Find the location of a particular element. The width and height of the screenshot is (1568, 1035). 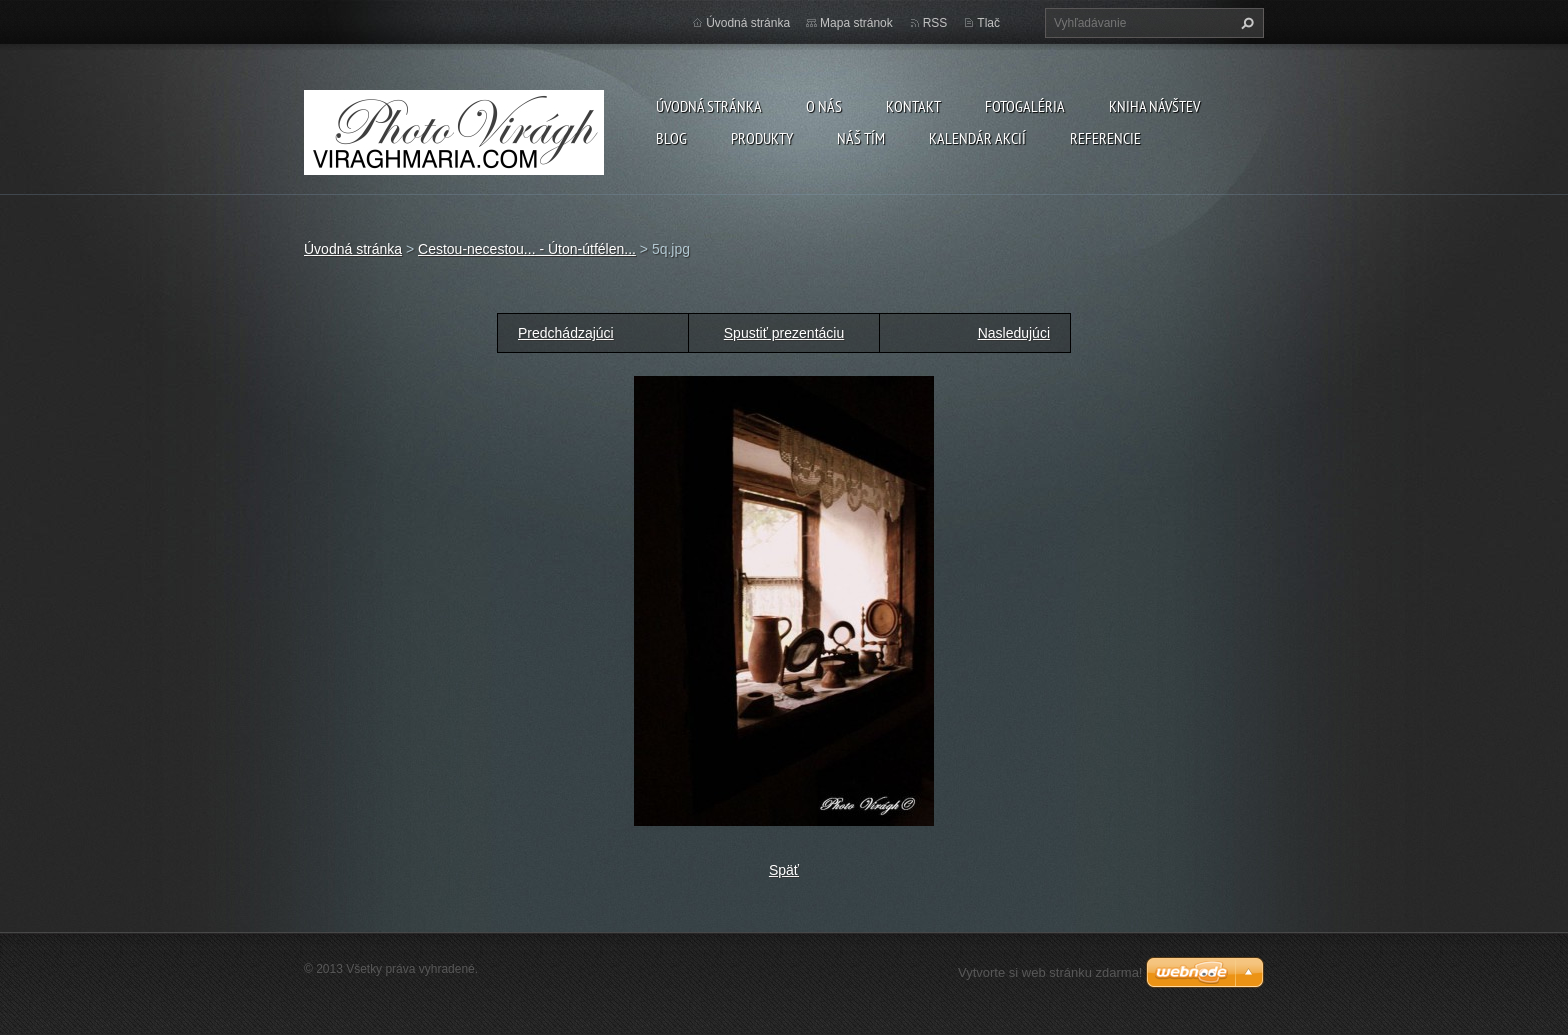

Úvodná stránka is located at coordinates (709, 106).